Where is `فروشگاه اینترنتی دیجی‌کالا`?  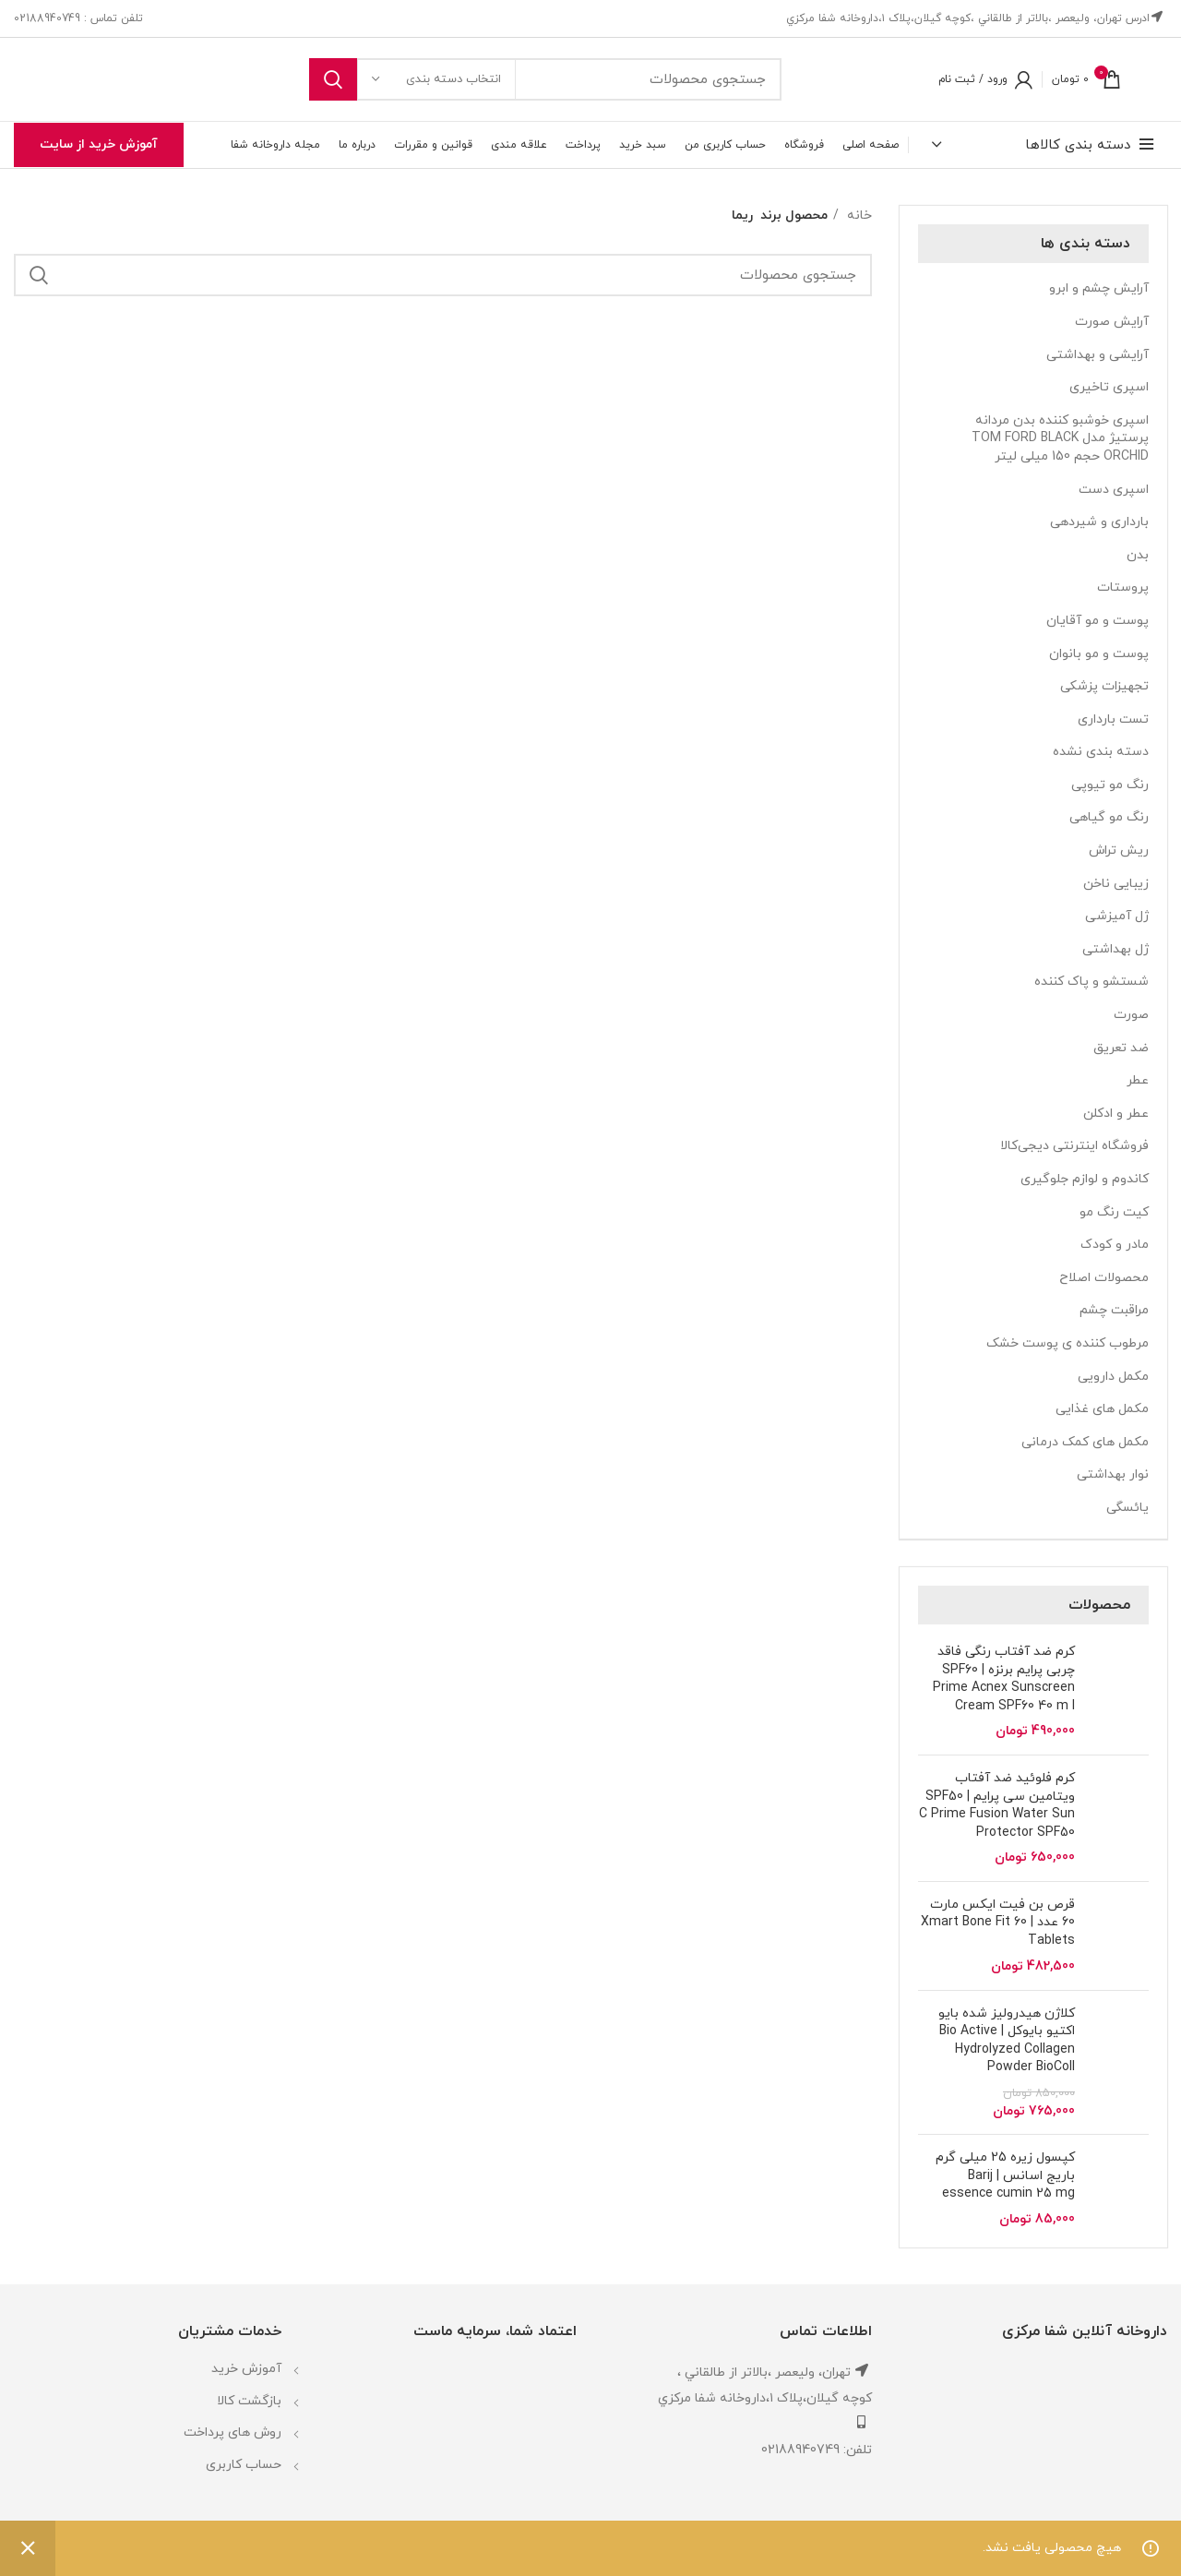 فروشگاه اینترنتی دیجی‌کالا is located at coordinates (1074, 1146).